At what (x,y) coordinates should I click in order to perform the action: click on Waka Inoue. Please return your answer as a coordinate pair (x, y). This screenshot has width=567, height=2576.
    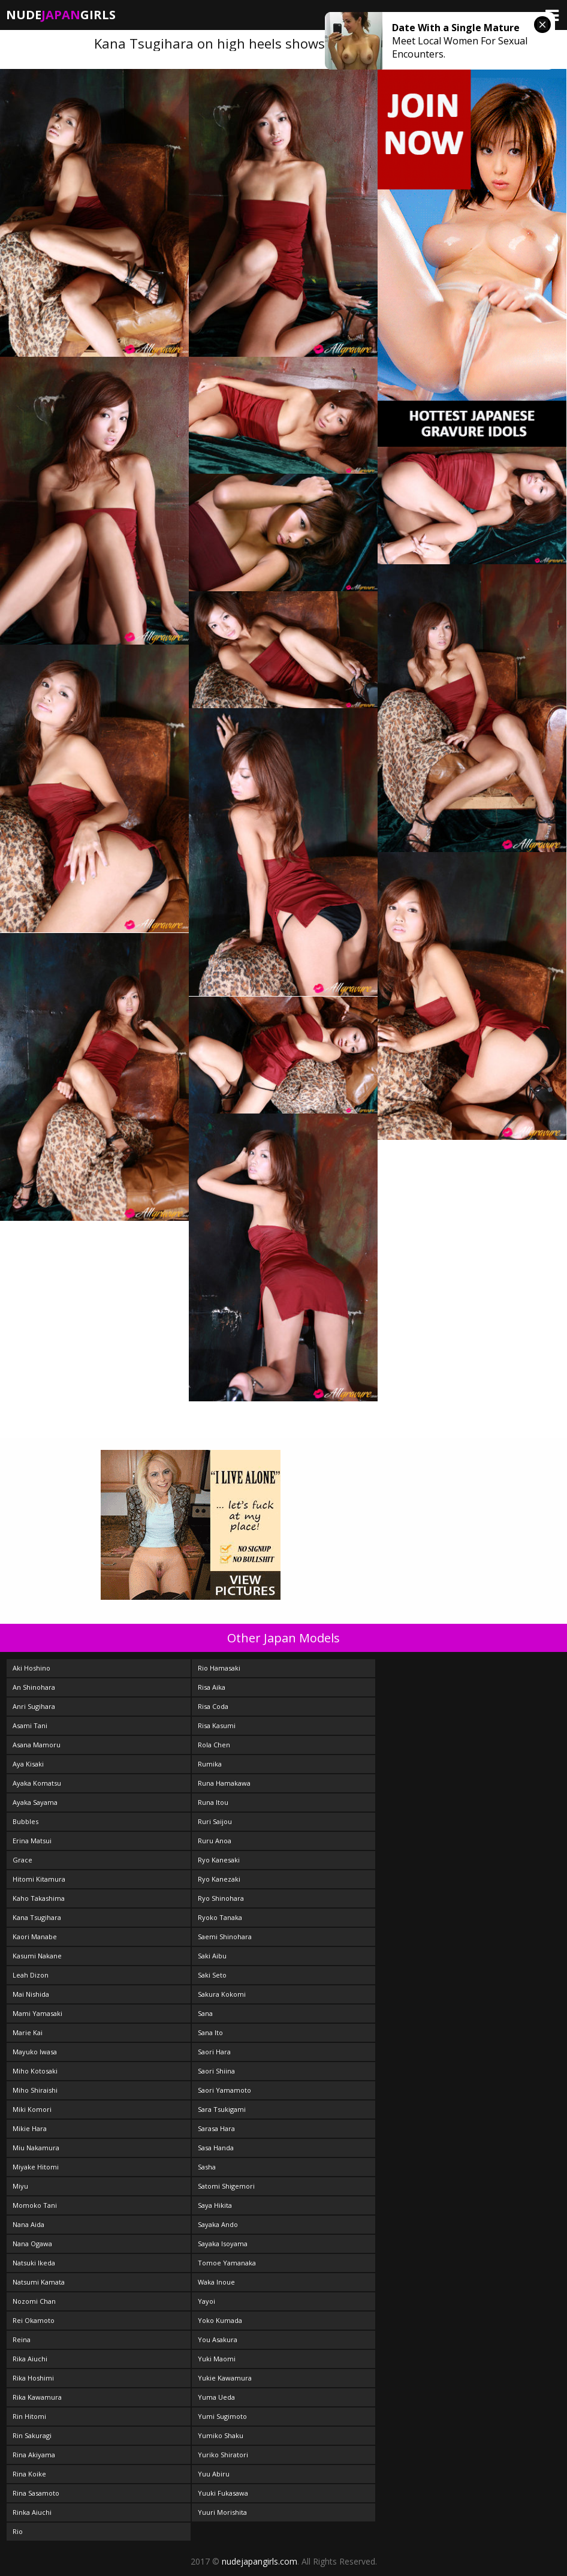
    Looking at the image, I should click on (216, 2281).